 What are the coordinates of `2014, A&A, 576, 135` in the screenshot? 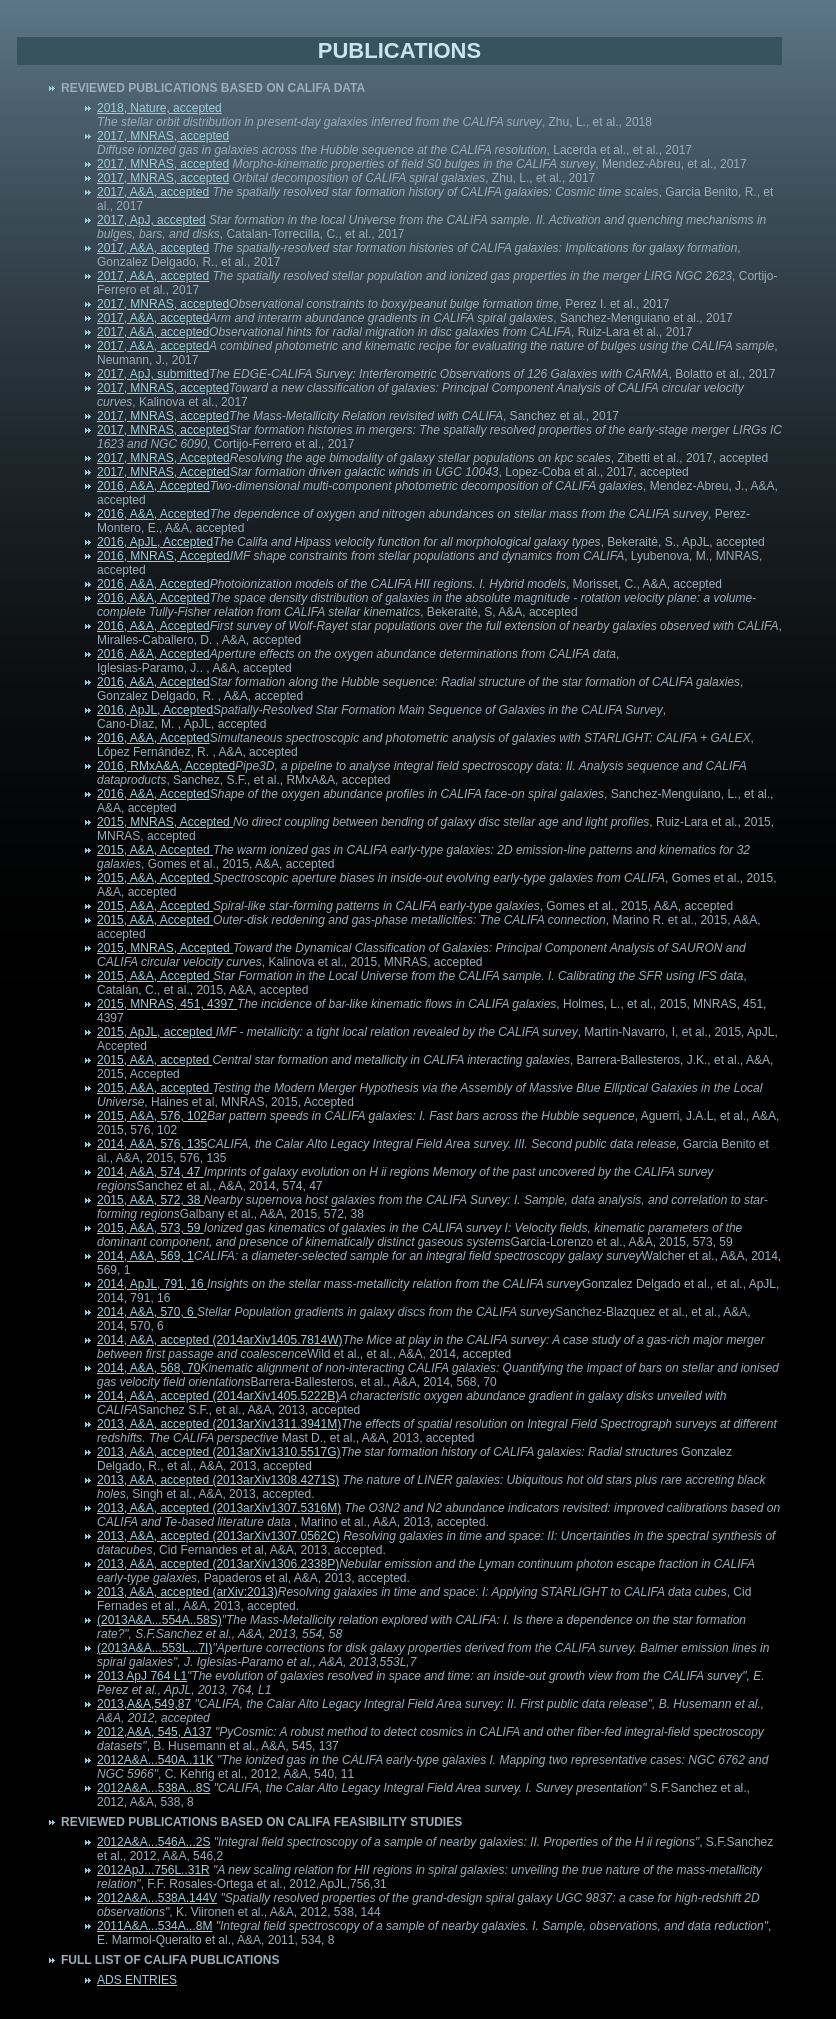 It's located at (152, 1144).